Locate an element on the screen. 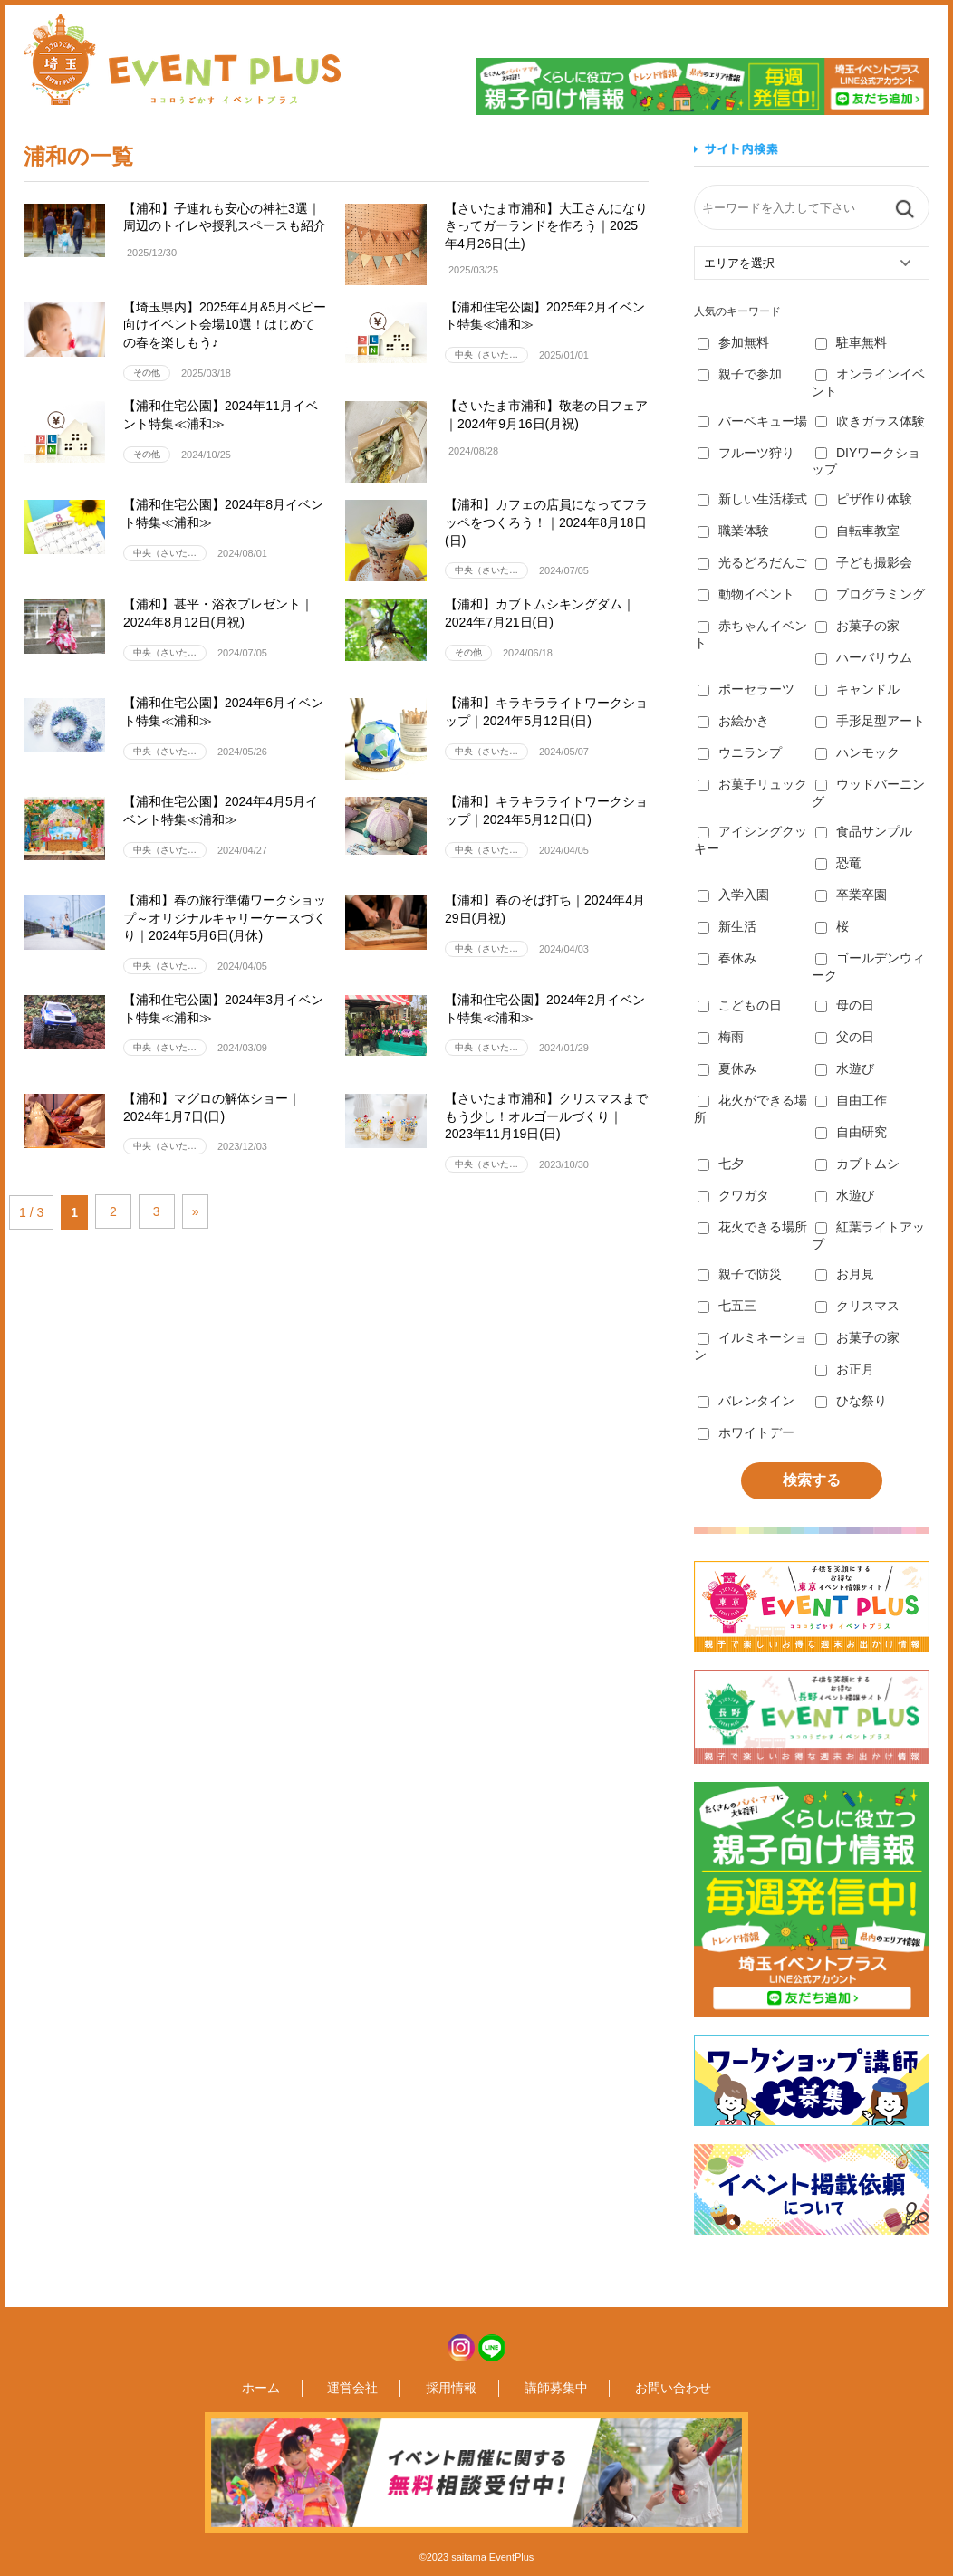 Image resolution: width=953 pixels, height=2576 pixels. ホワイトデー is located at coordinates (746, 1432).